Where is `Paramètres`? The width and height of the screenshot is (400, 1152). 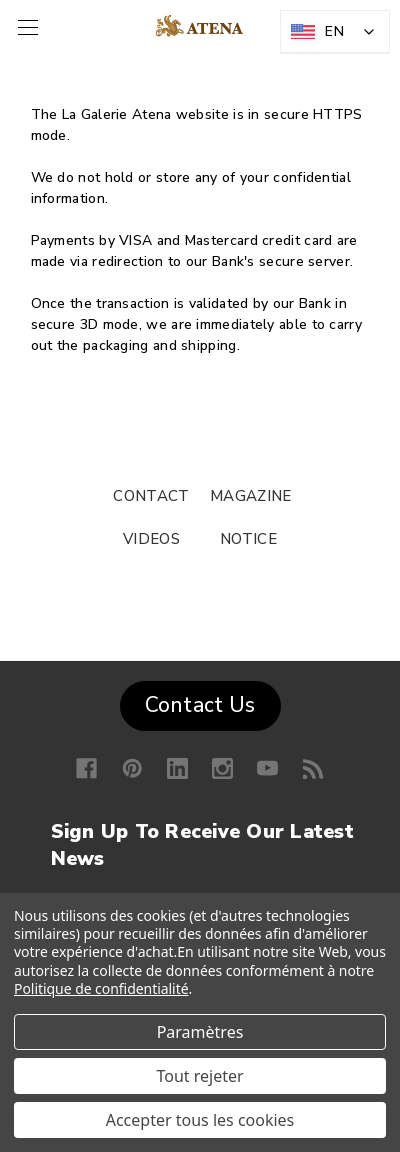
Paramètres is located at coordinates (200, 1032).